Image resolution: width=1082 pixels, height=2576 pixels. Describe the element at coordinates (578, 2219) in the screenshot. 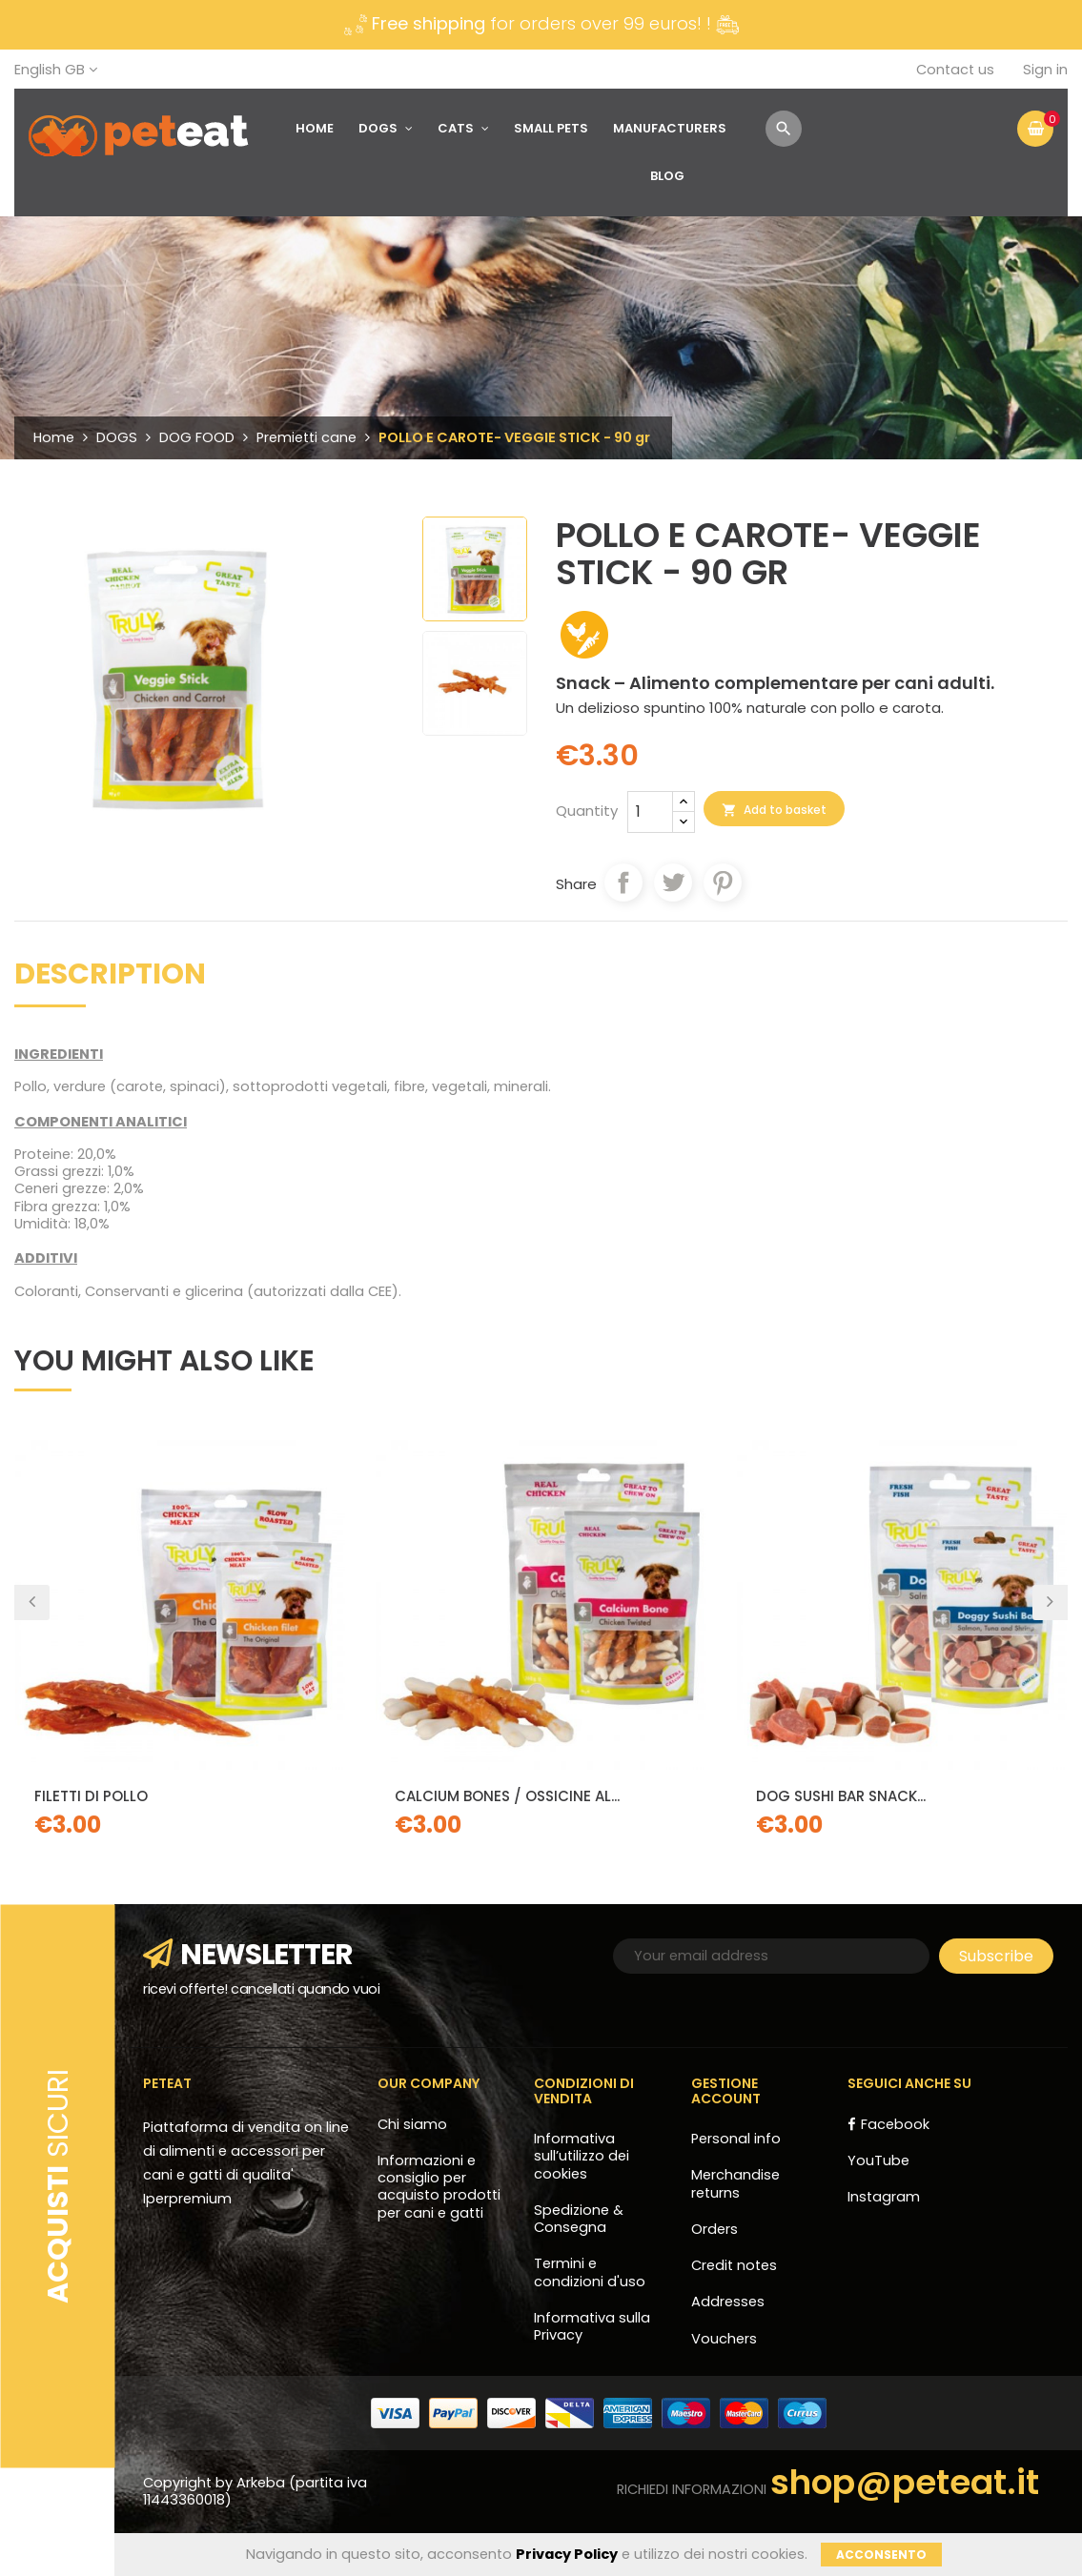

I see `Spedizione & Consegna` at that location.